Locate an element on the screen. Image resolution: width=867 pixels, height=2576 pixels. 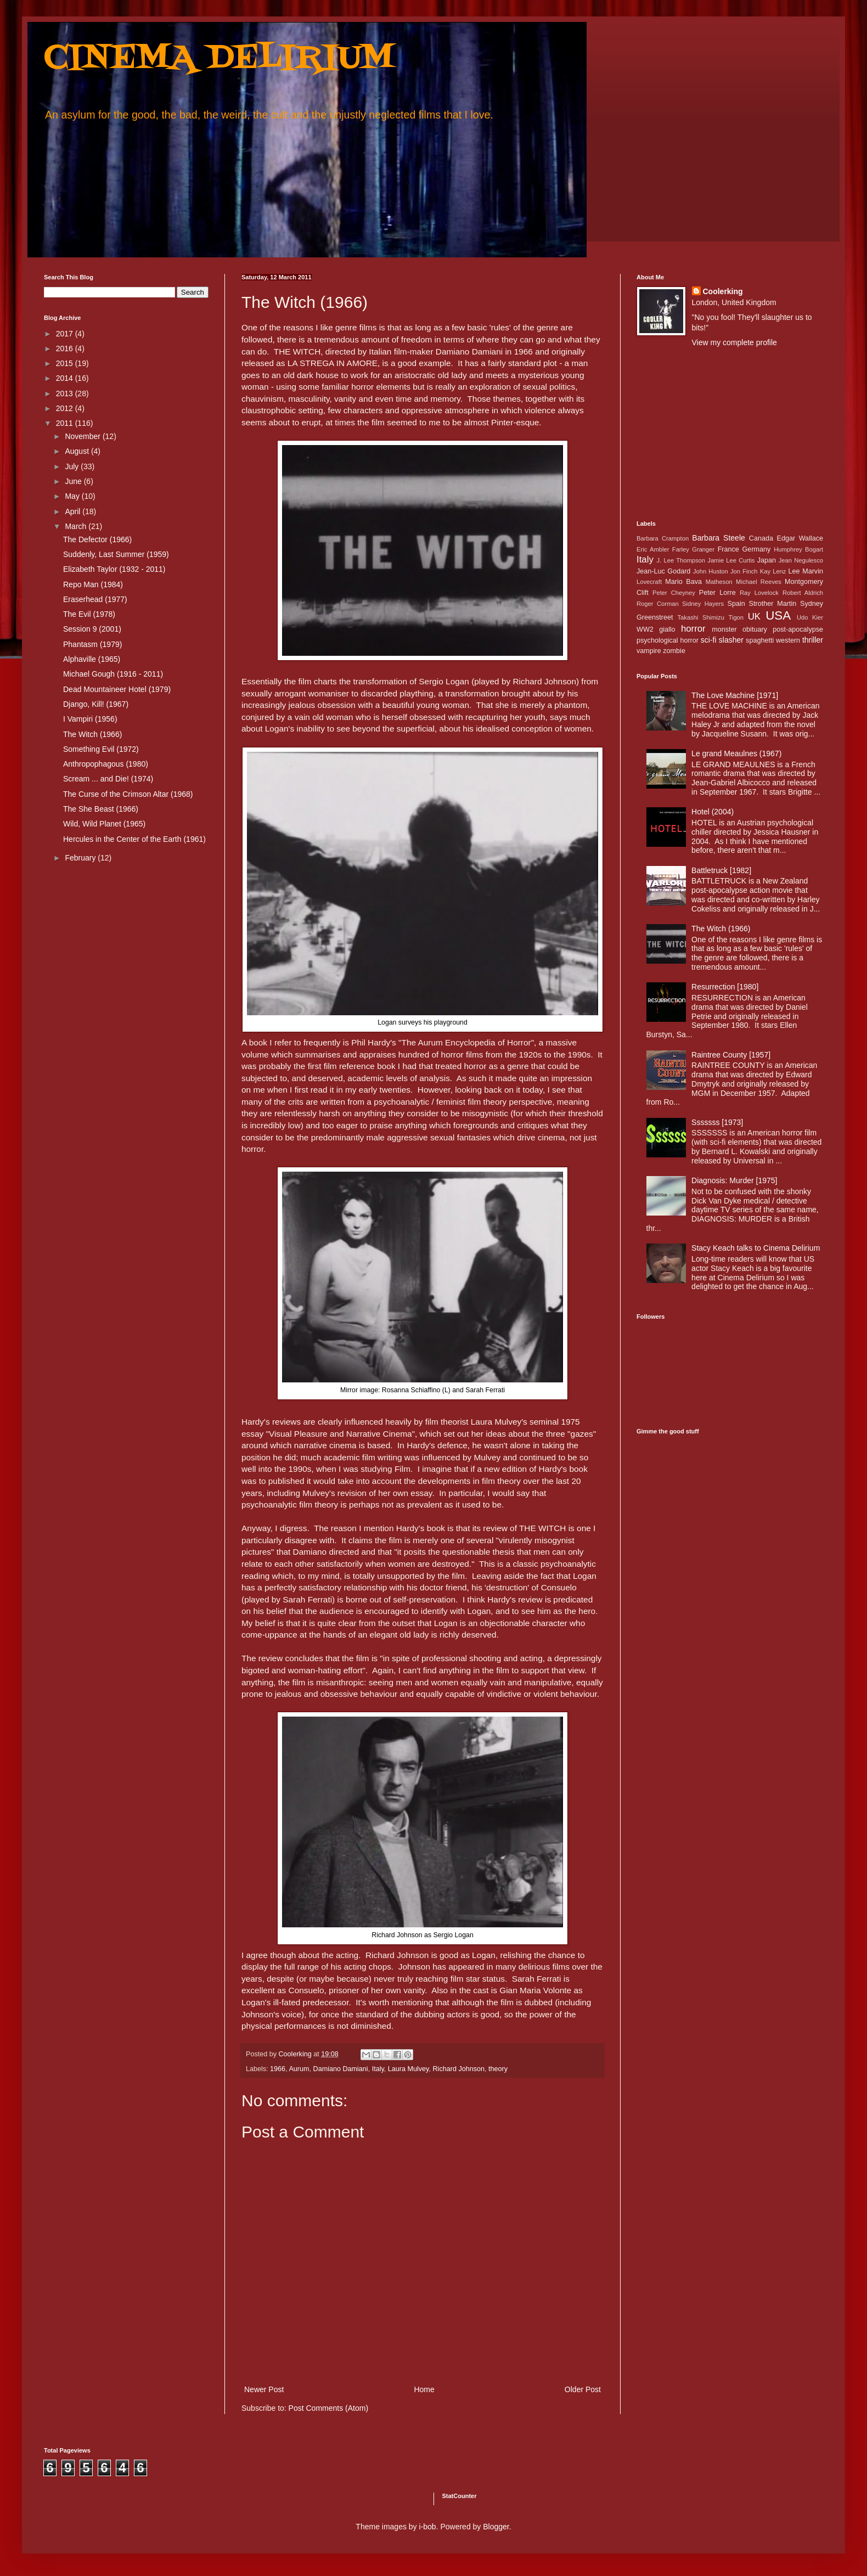
Japan is located at coordinates (766, 560).